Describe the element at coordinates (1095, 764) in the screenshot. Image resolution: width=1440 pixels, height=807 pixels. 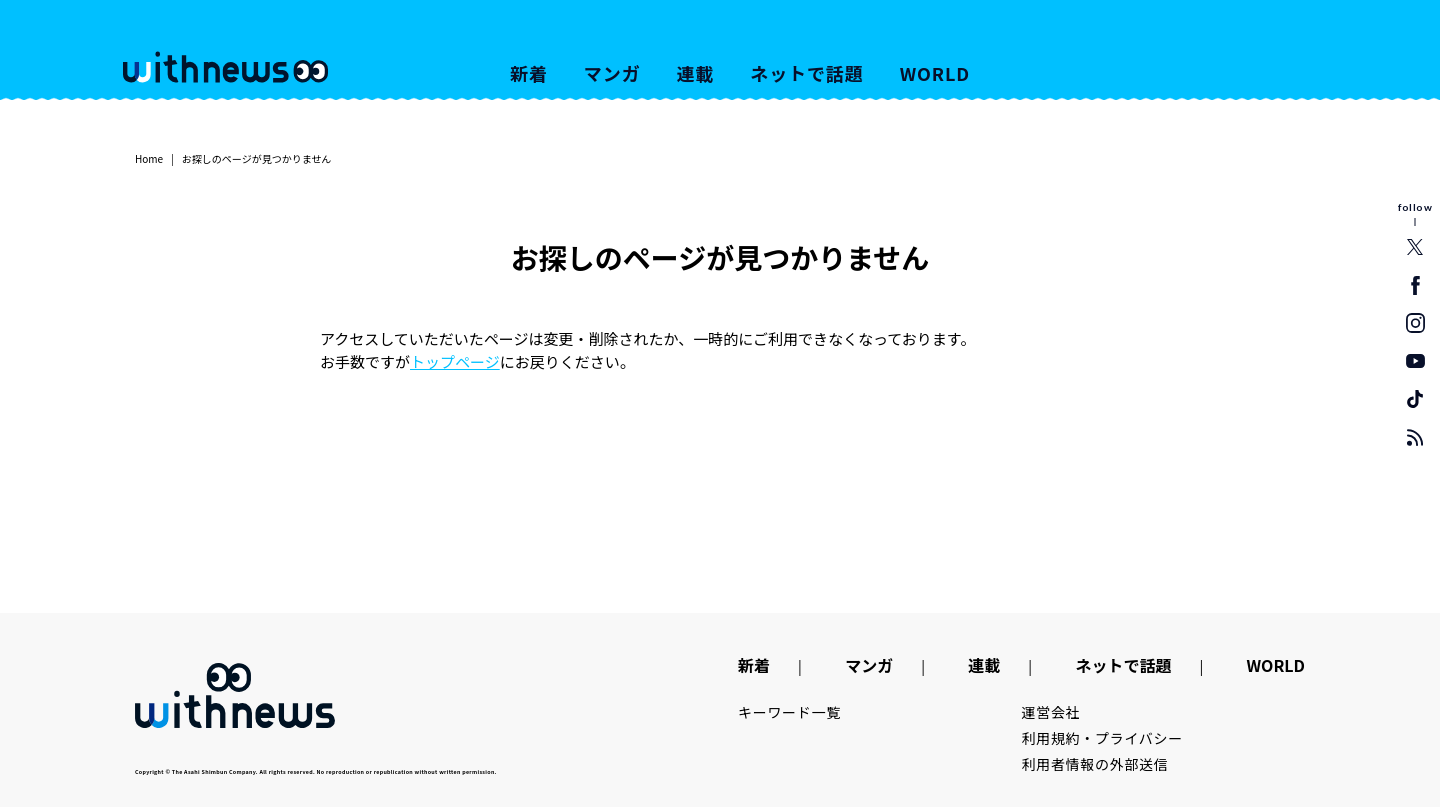
I see `利用者情報の外部送信` at that location.